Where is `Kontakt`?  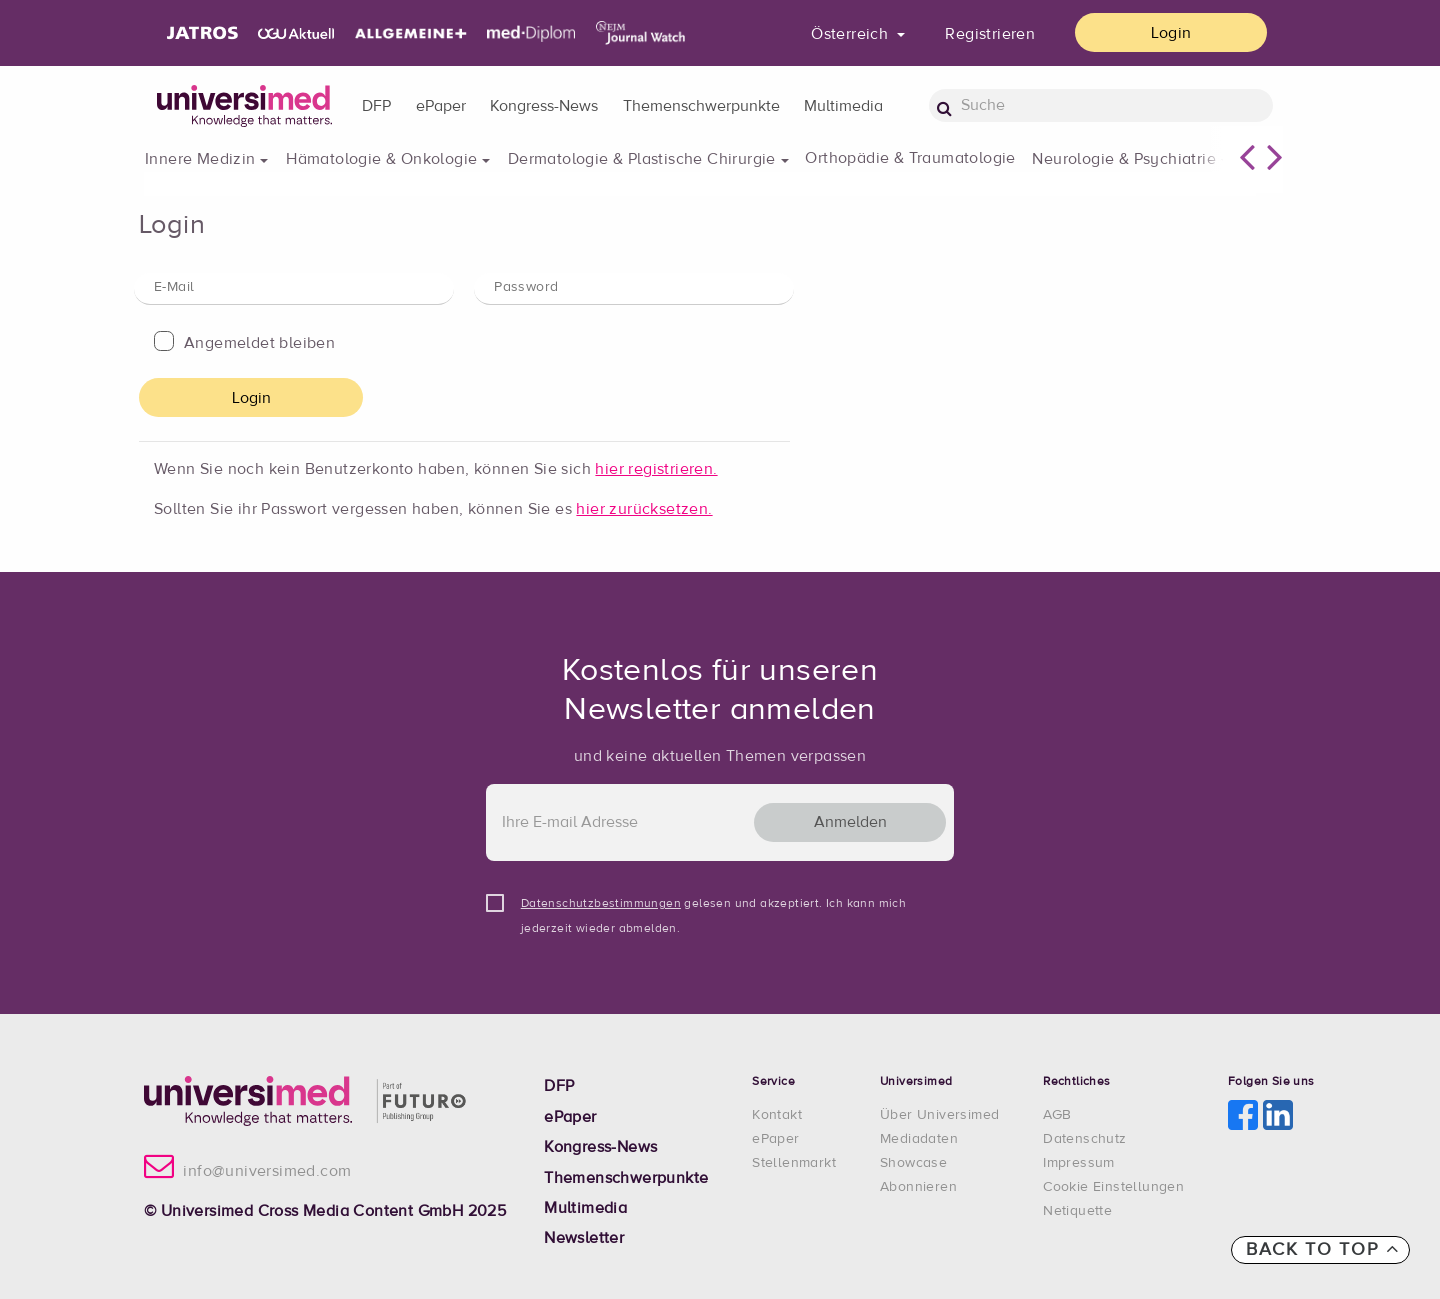
Kontakt is located at coordinates (777, 1115).